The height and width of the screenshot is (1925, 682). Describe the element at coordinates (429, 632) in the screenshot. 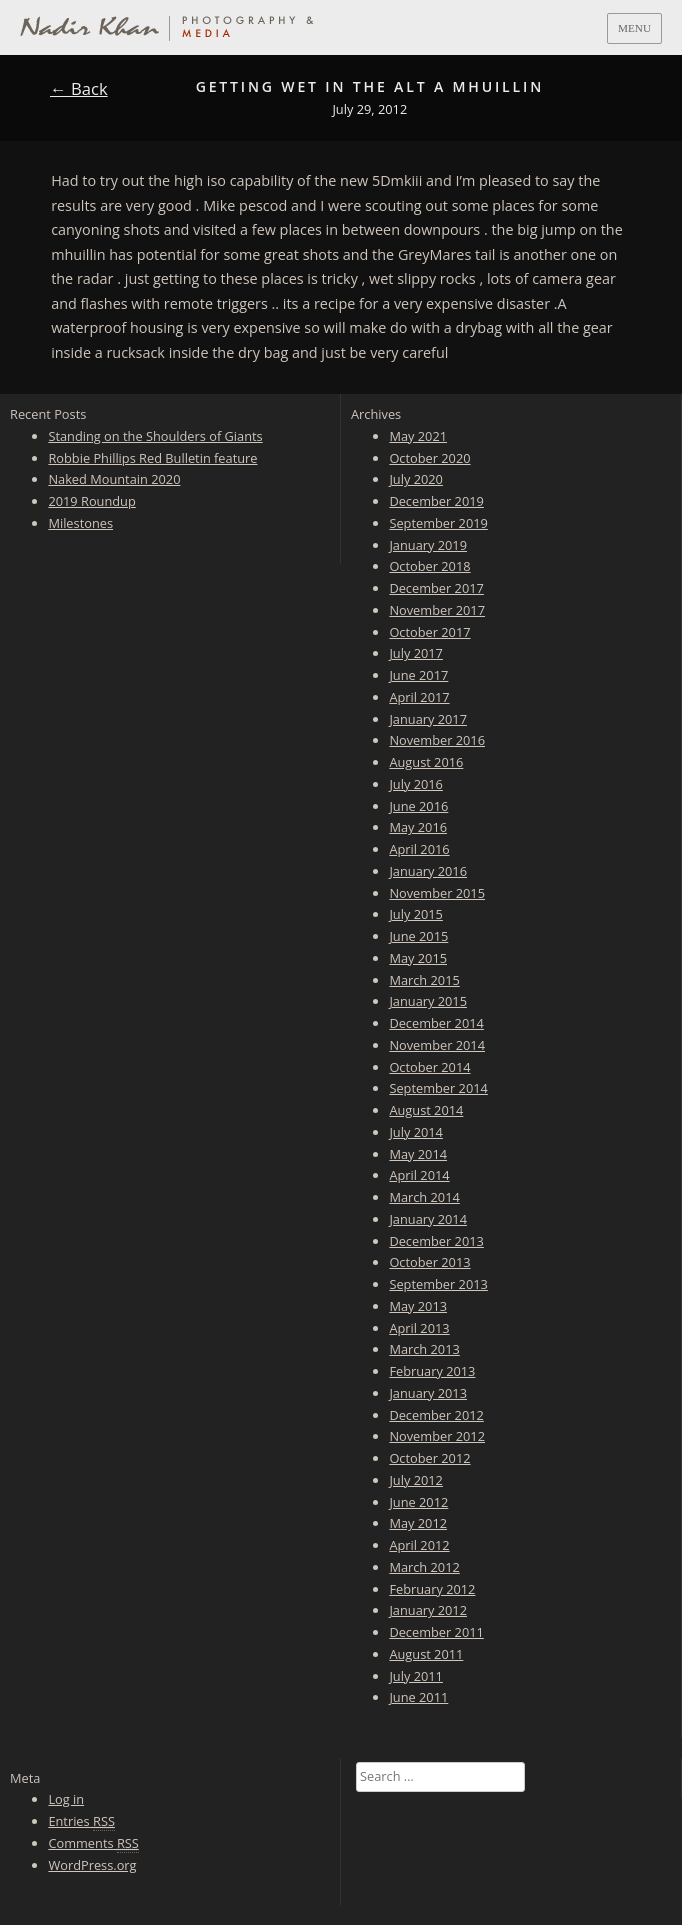

I see `October 2017` at that location.